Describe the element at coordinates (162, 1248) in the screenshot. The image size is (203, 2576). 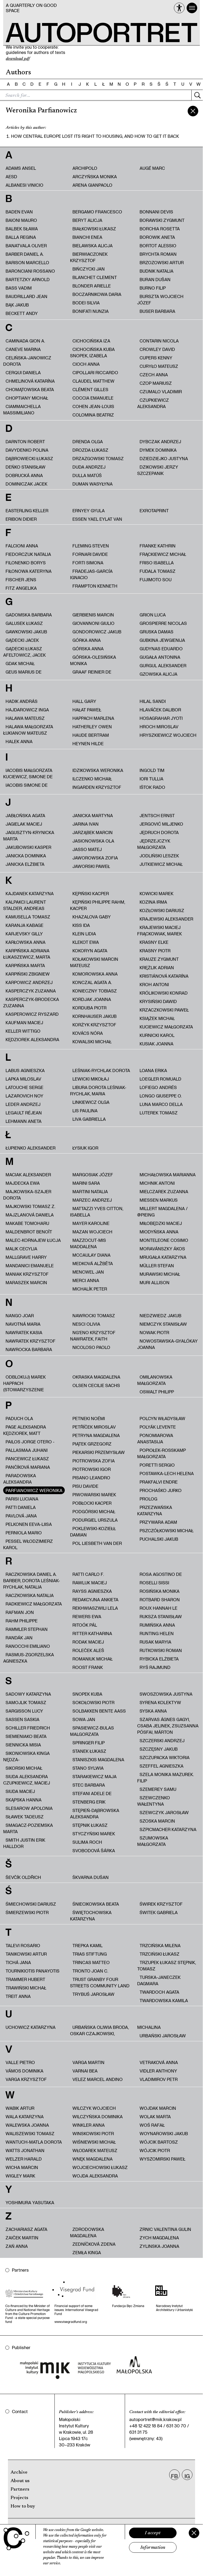
I see `Moravánszky Ákos` at that location.